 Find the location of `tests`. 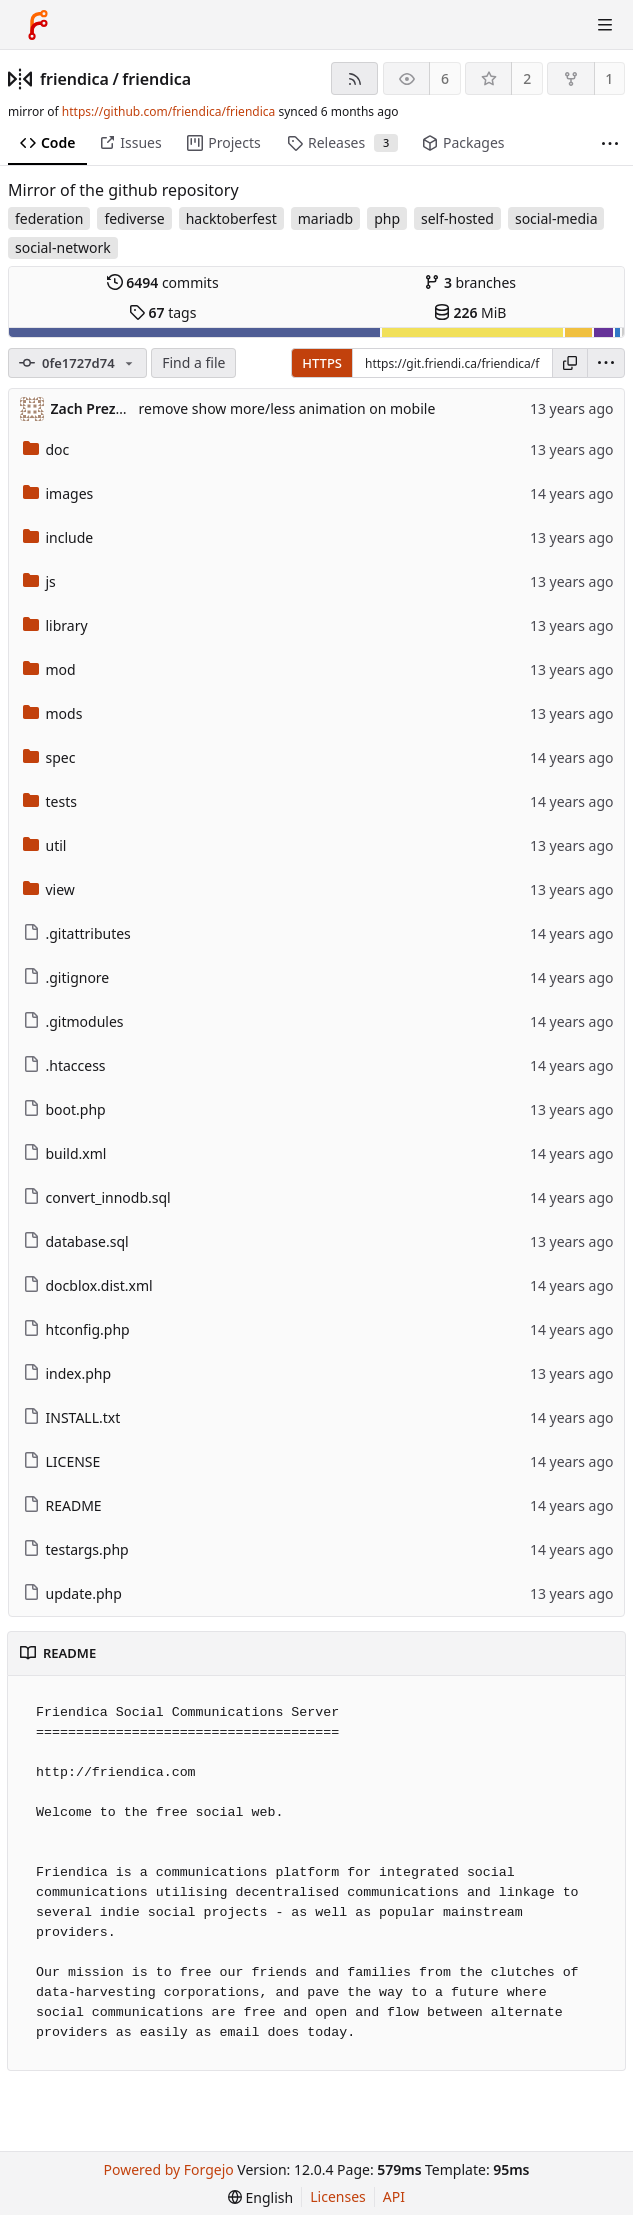

tests is located at coordinates (50, 801).